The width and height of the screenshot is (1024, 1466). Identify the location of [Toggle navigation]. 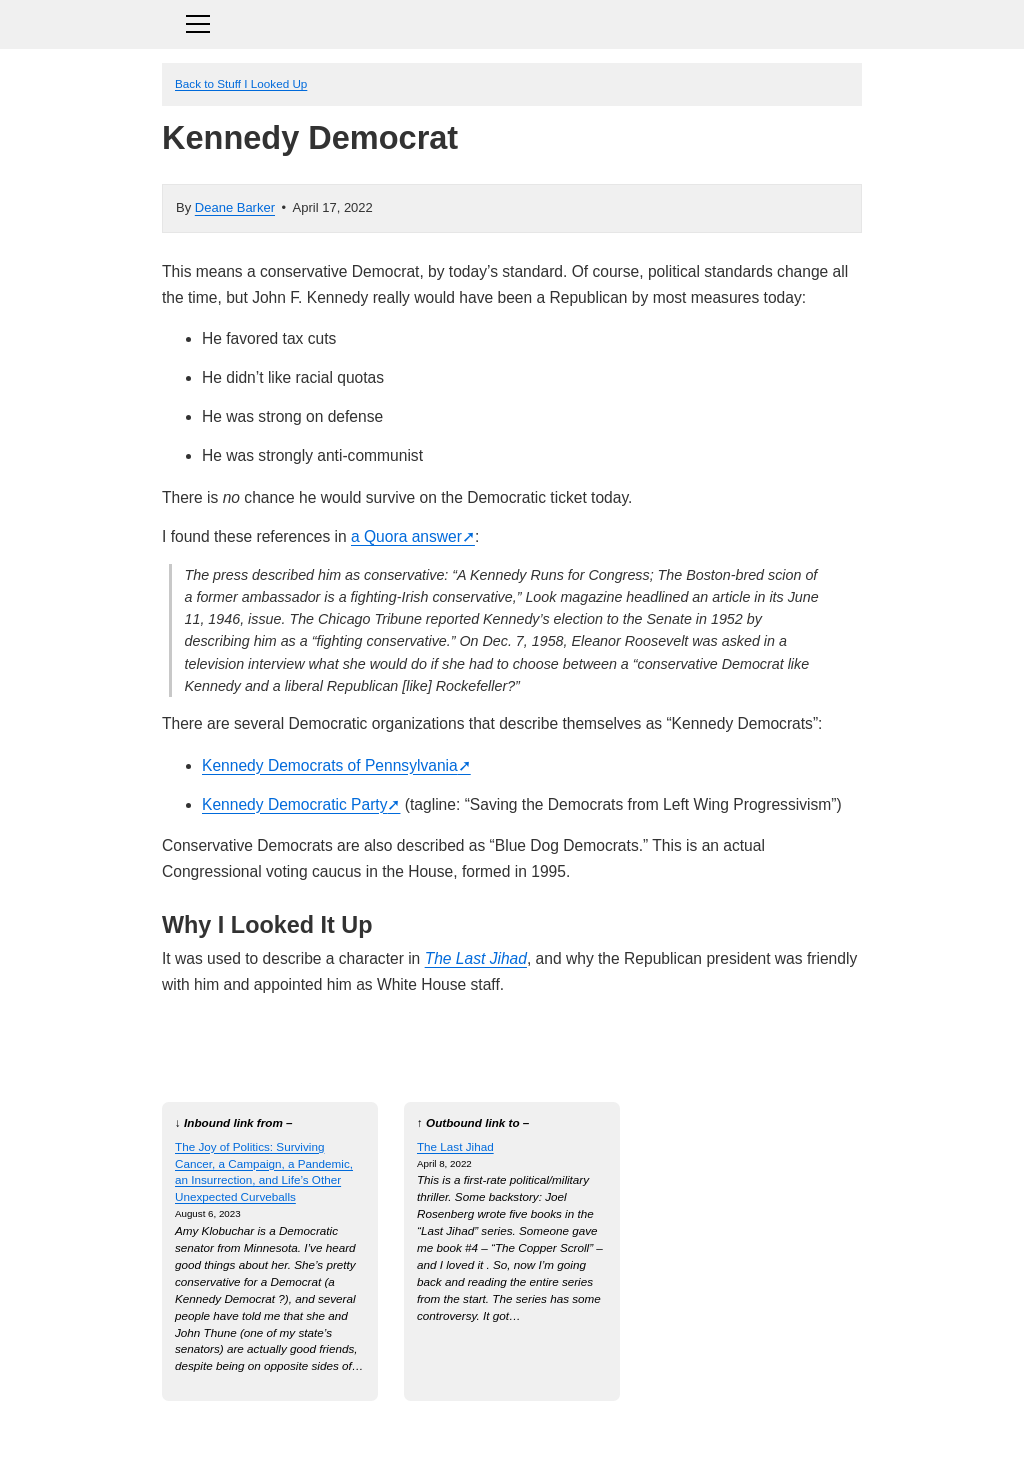
(512, 21).